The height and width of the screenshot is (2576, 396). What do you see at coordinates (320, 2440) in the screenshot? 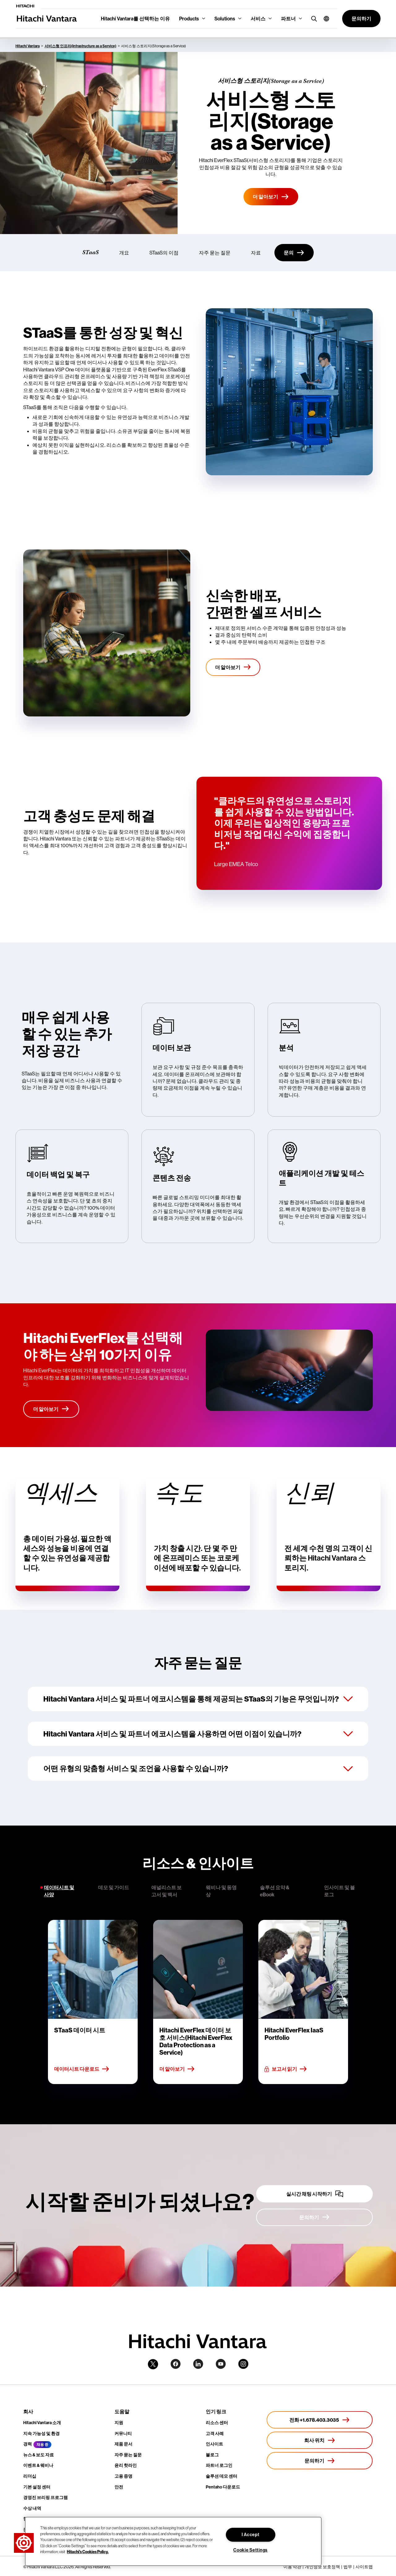
I see `[회사 위치]` at bounding box center [320, 2440].